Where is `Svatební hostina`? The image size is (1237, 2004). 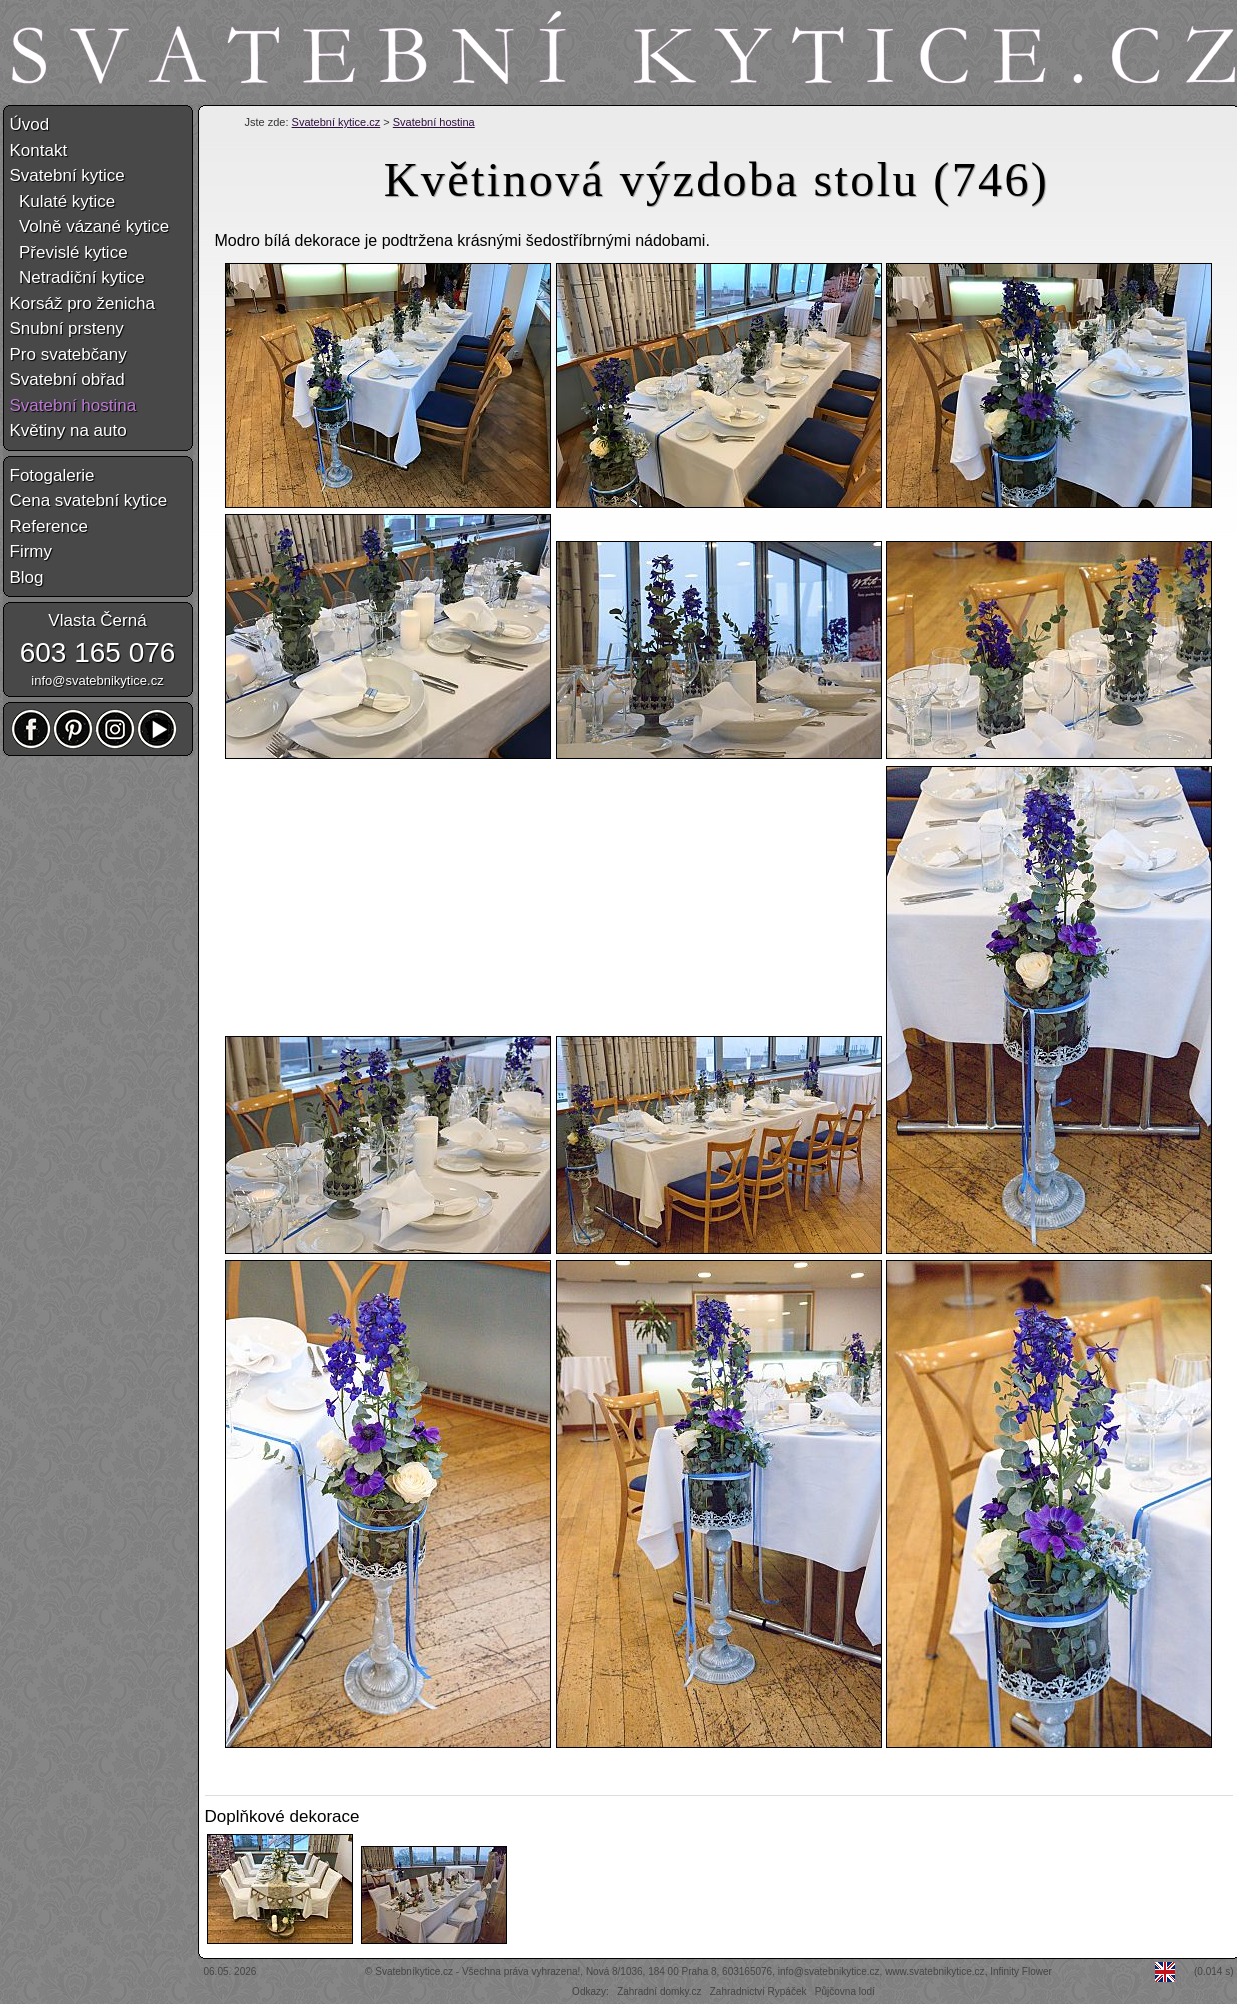
Svatební hostina is located at coordinates (434, 122).